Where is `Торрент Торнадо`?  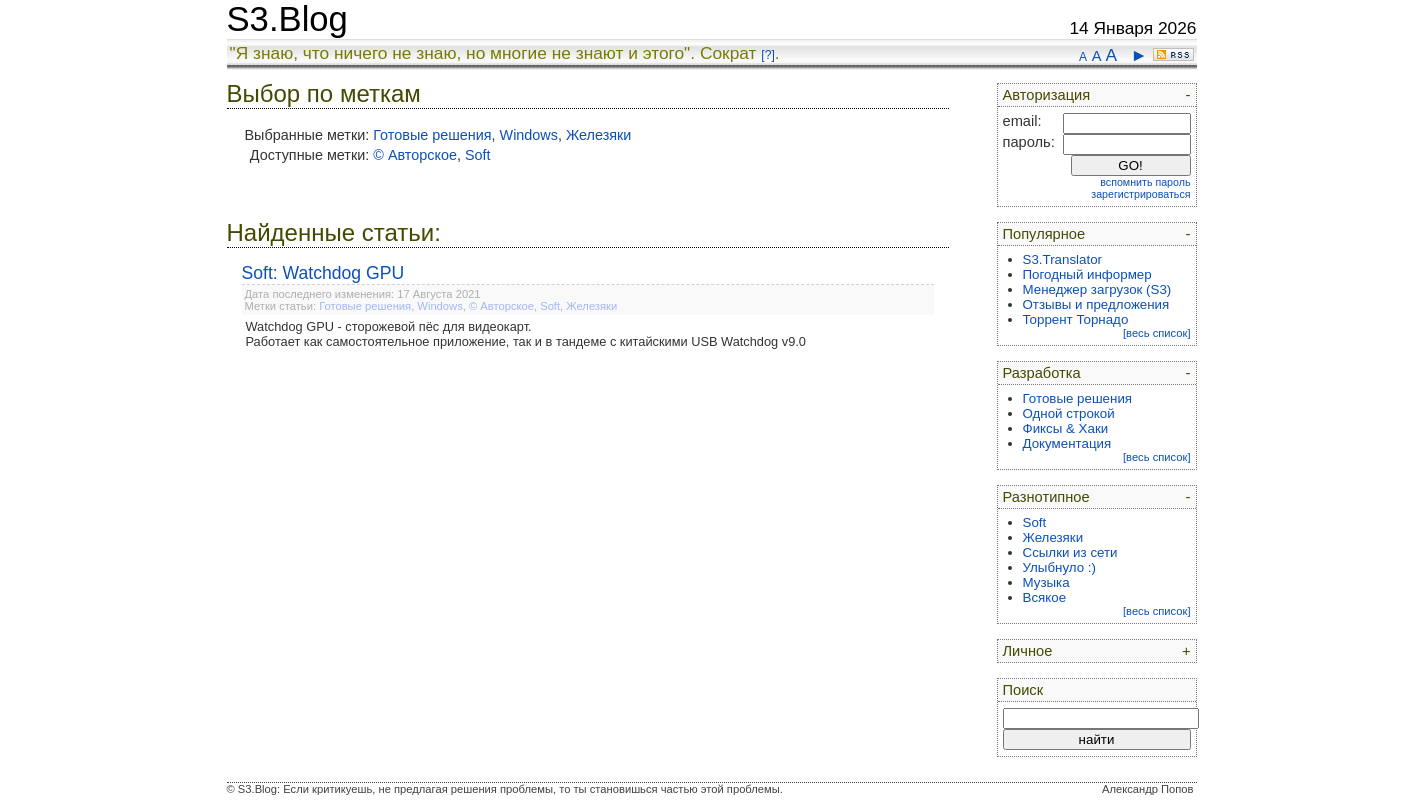
Торрент Торнадо is located at coordinates (1076, 319).